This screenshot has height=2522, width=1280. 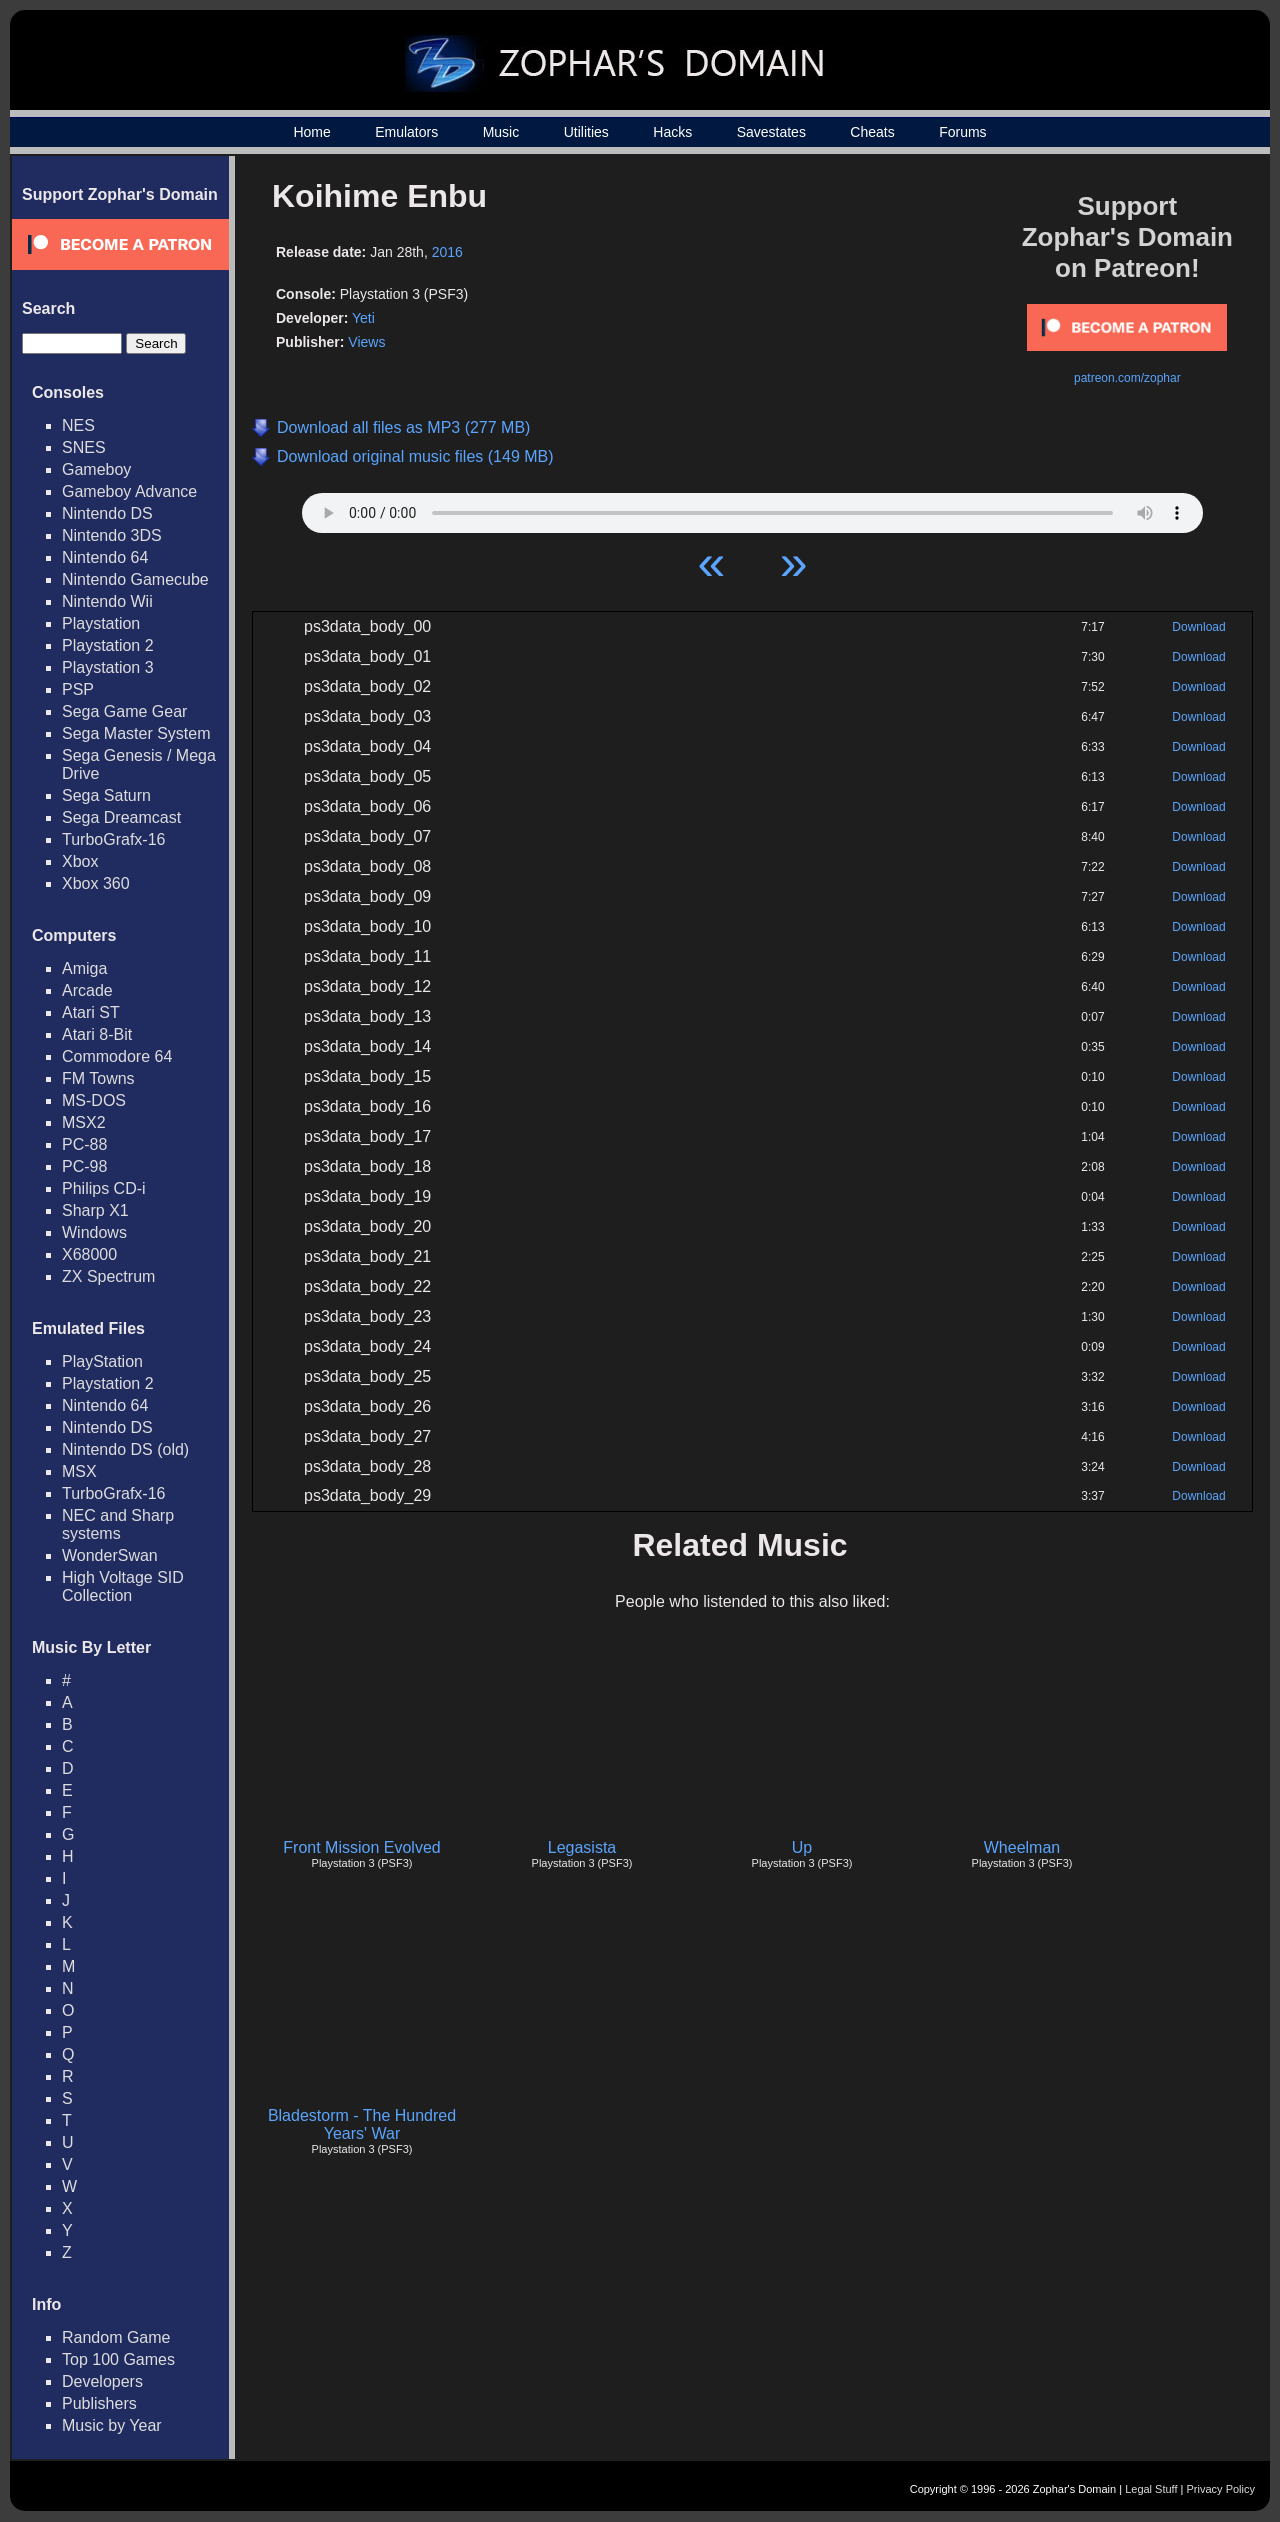 I want to click on Xbox 360, so click(x=96, y=883).